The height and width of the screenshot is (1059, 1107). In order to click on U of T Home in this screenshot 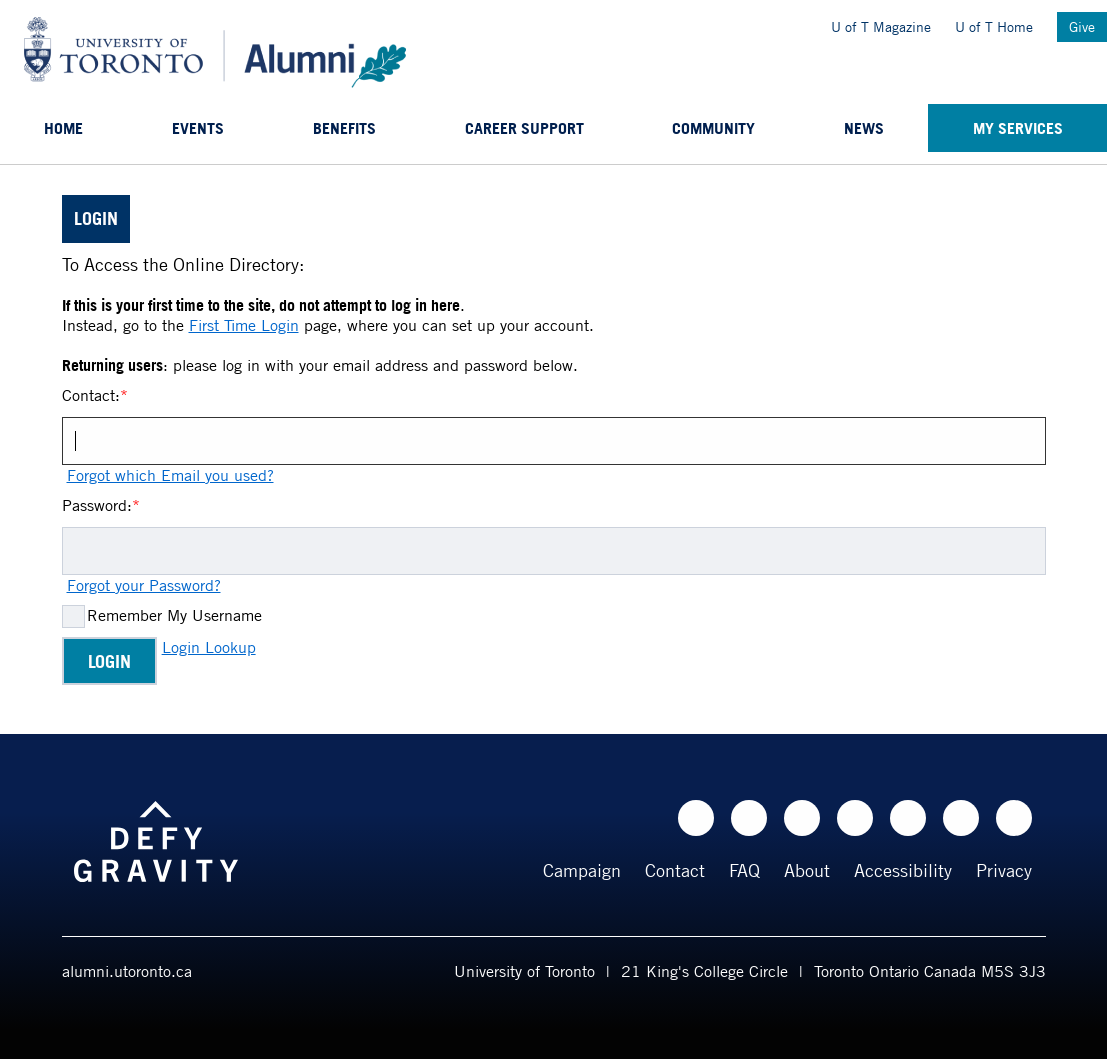, I will do `click(994, 26)`.